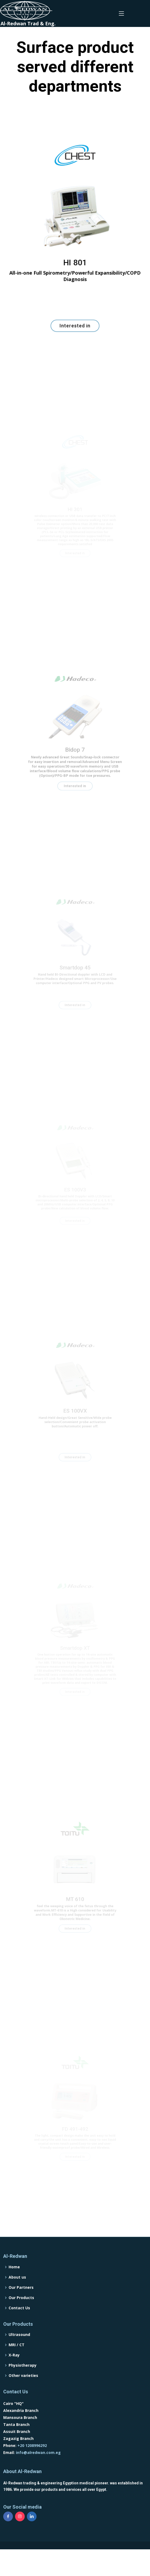 This screenshot has width=150, height=2576. Describe the element at coordinates (32, 2464) in the screenshot. I see `+20 1208996292` at that location.